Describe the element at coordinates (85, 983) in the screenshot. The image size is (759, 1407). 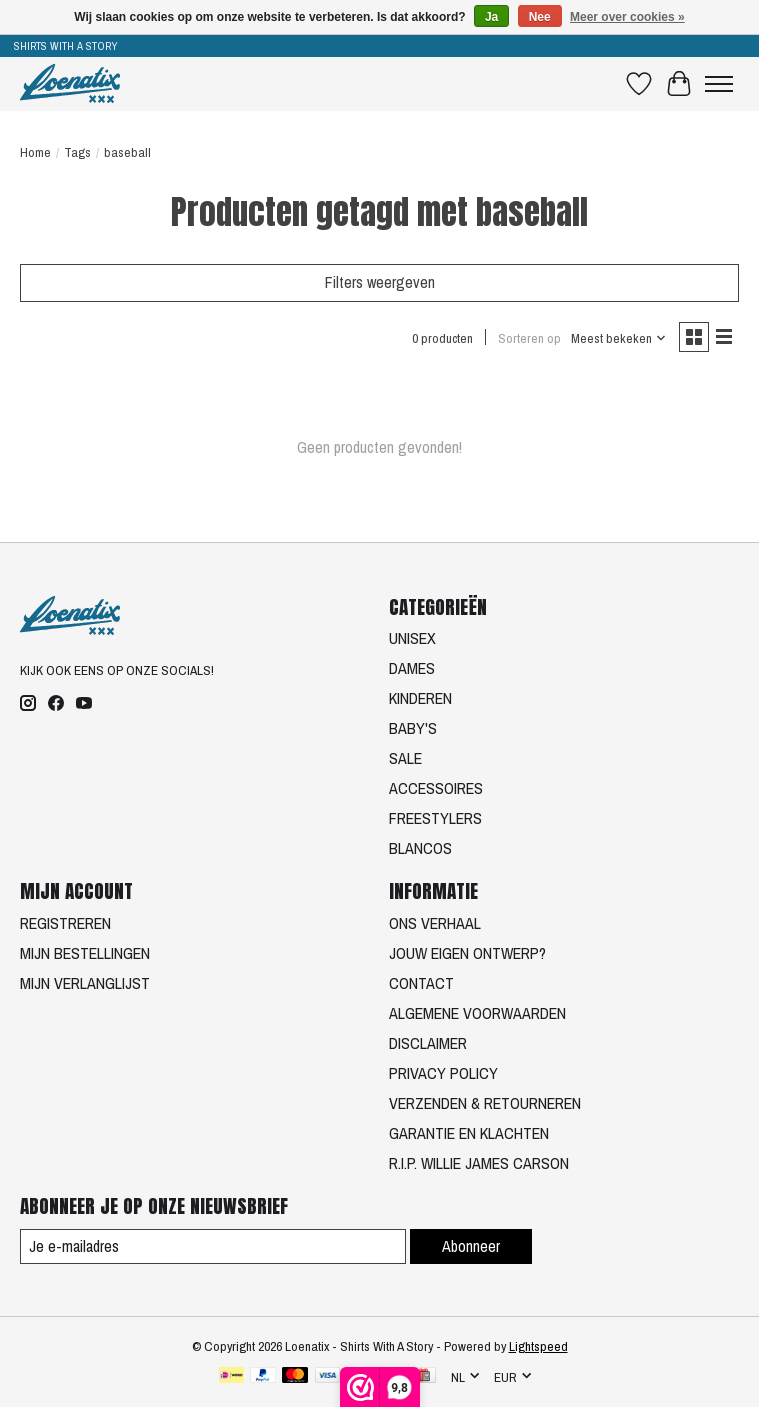
I see `MIJN VERLANGLIJST` at that location.